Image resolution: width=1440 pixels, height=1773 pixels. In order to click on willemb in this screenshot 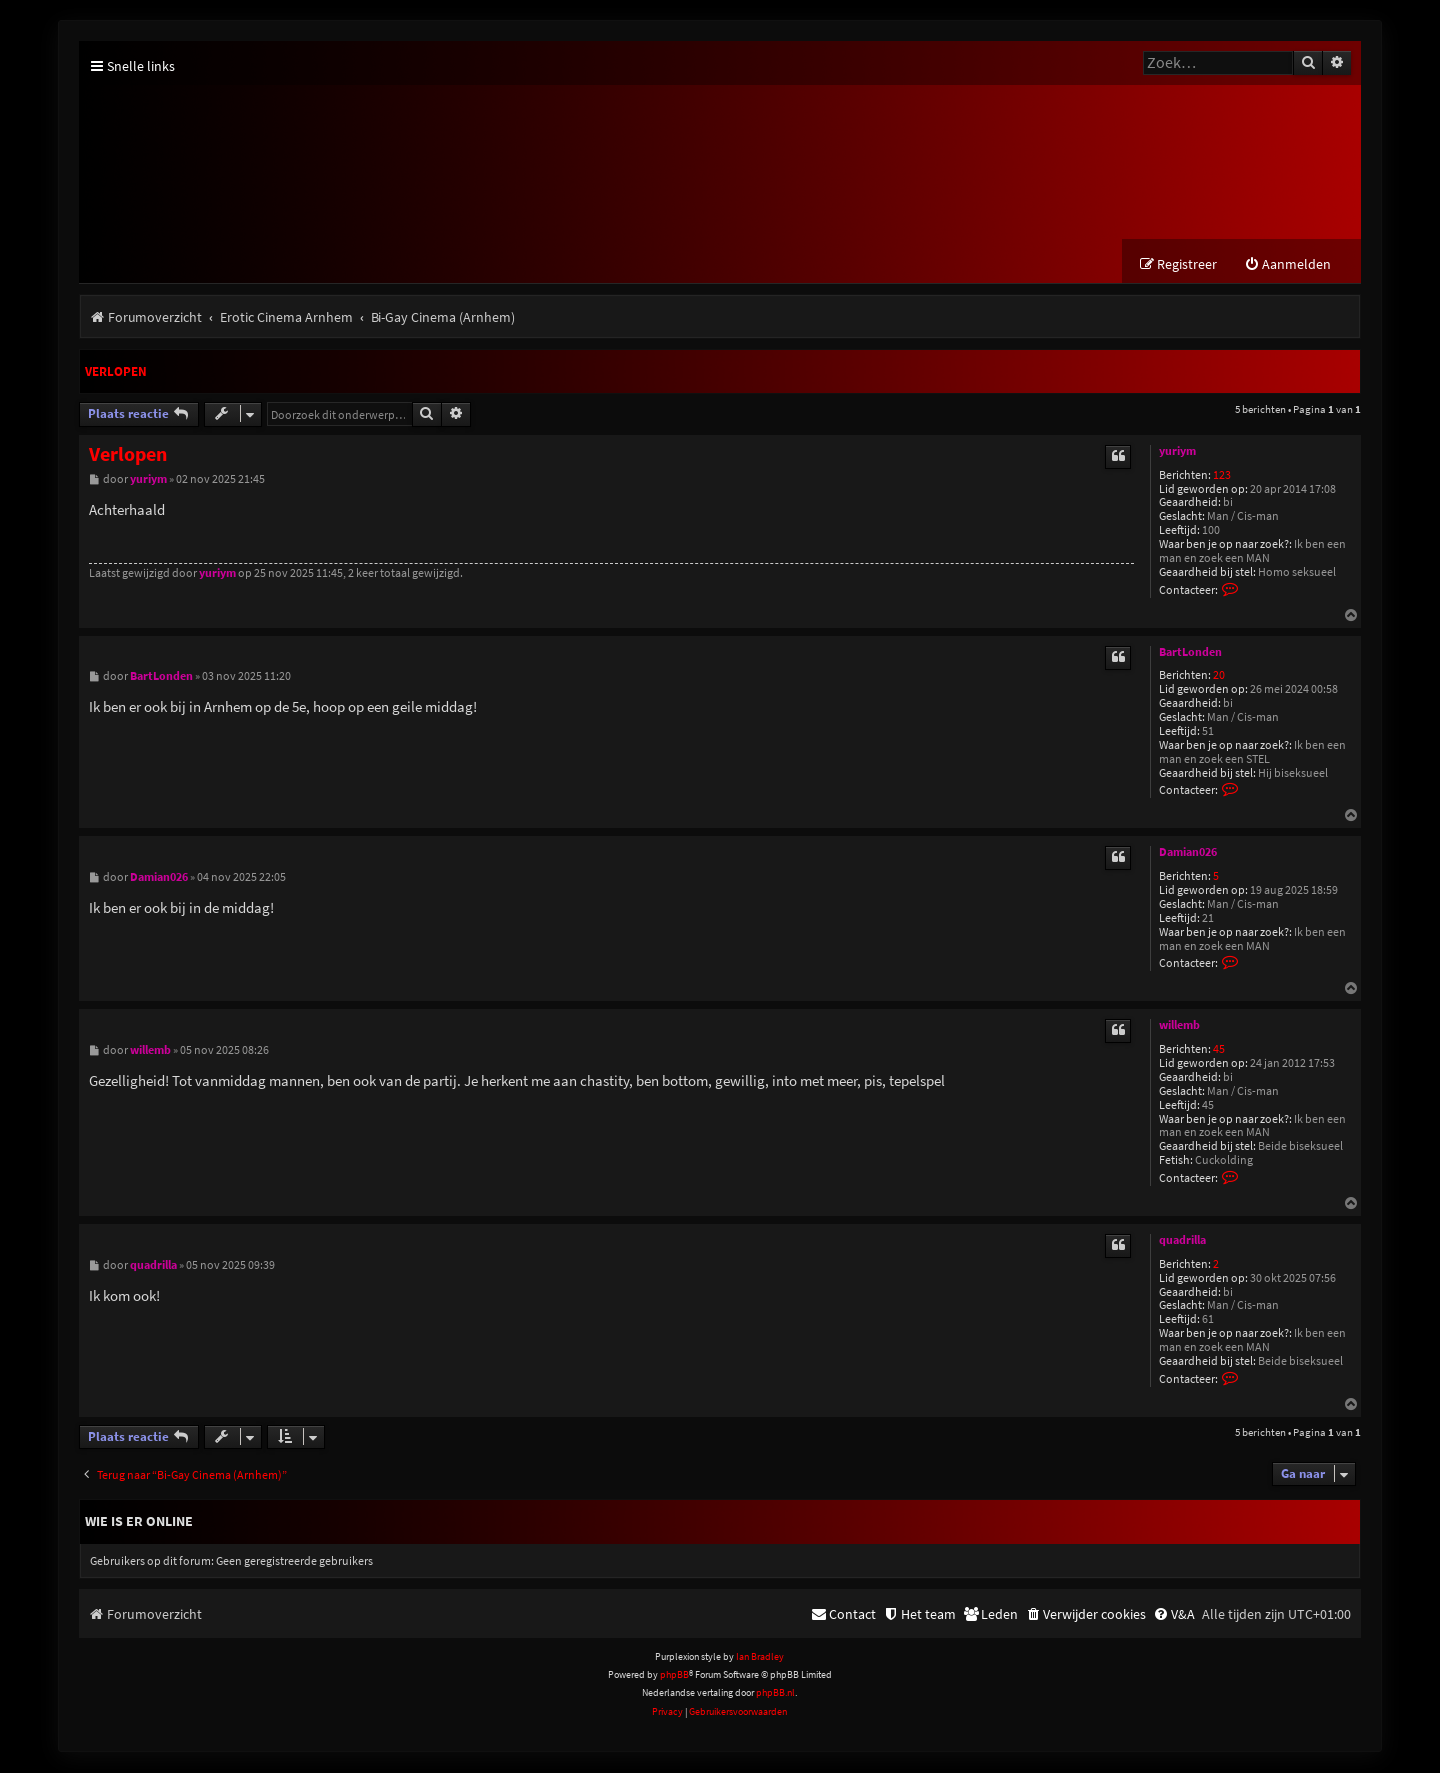, I will do `click(1179, 1026)`.